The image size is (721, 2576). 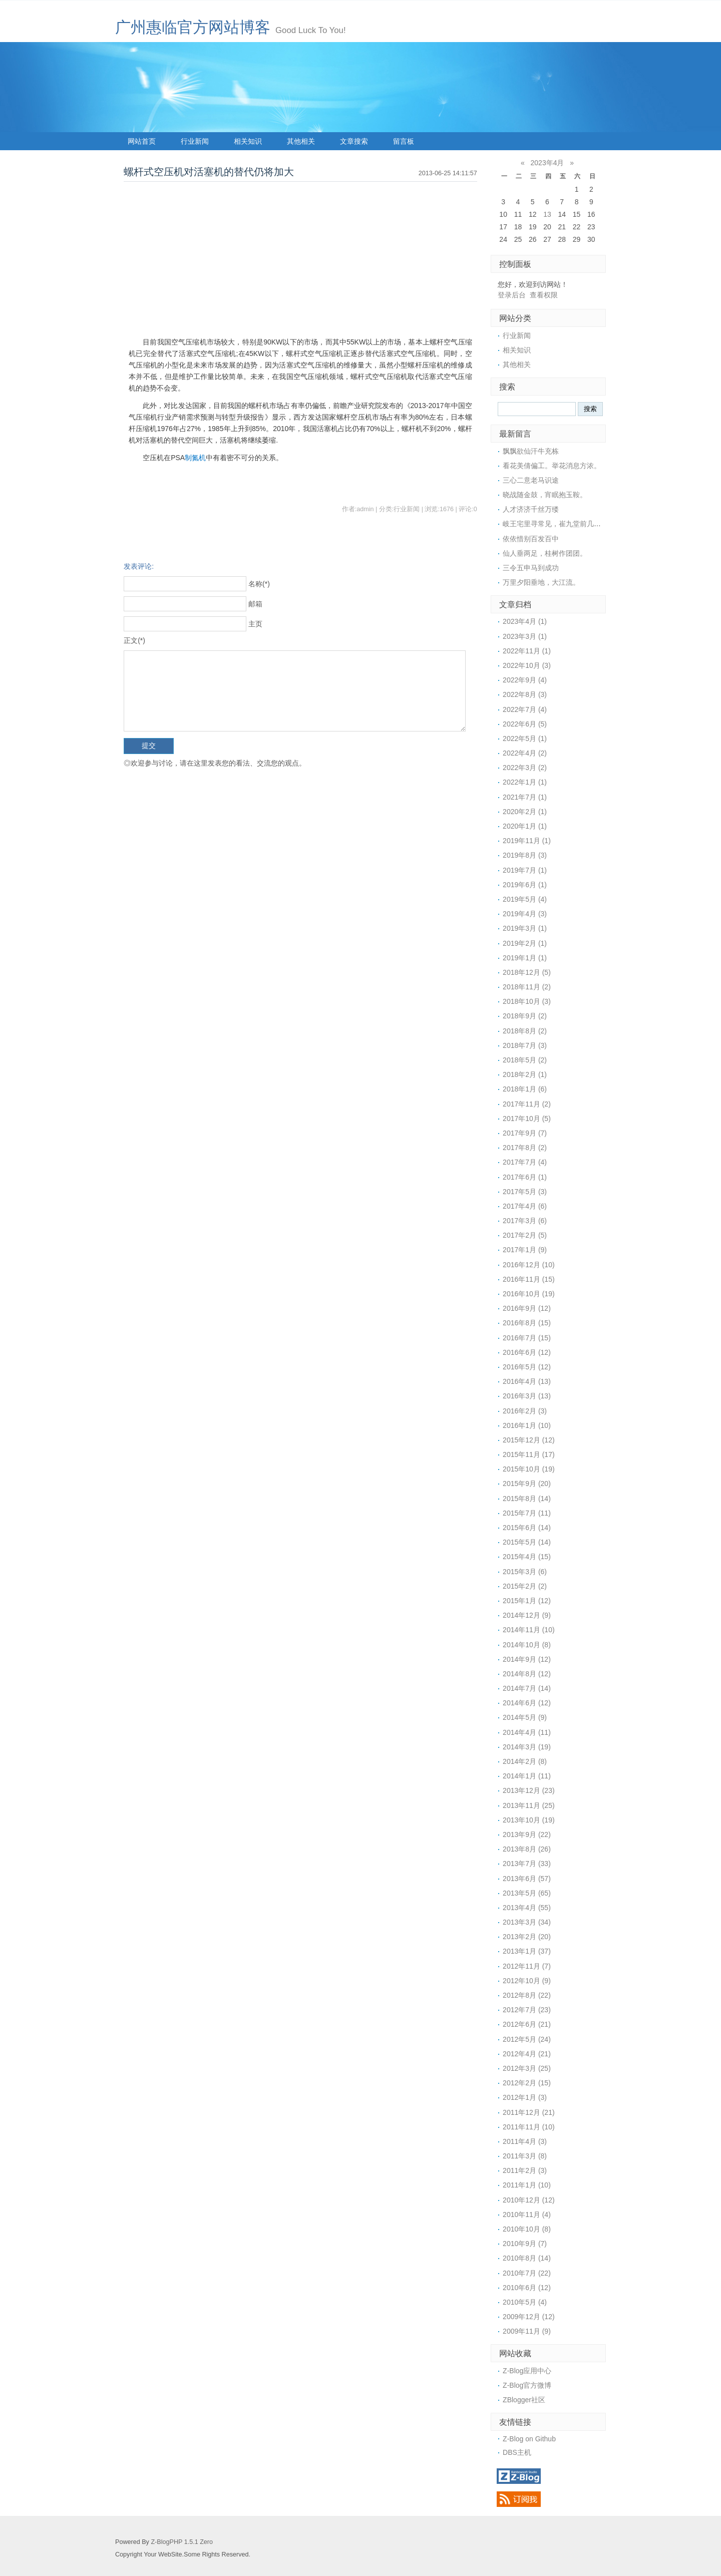 What do you see at coordinates (529, 1279) in the screenshot?
I see `2016年11月 (15)` at bounding box center [529, 1279].